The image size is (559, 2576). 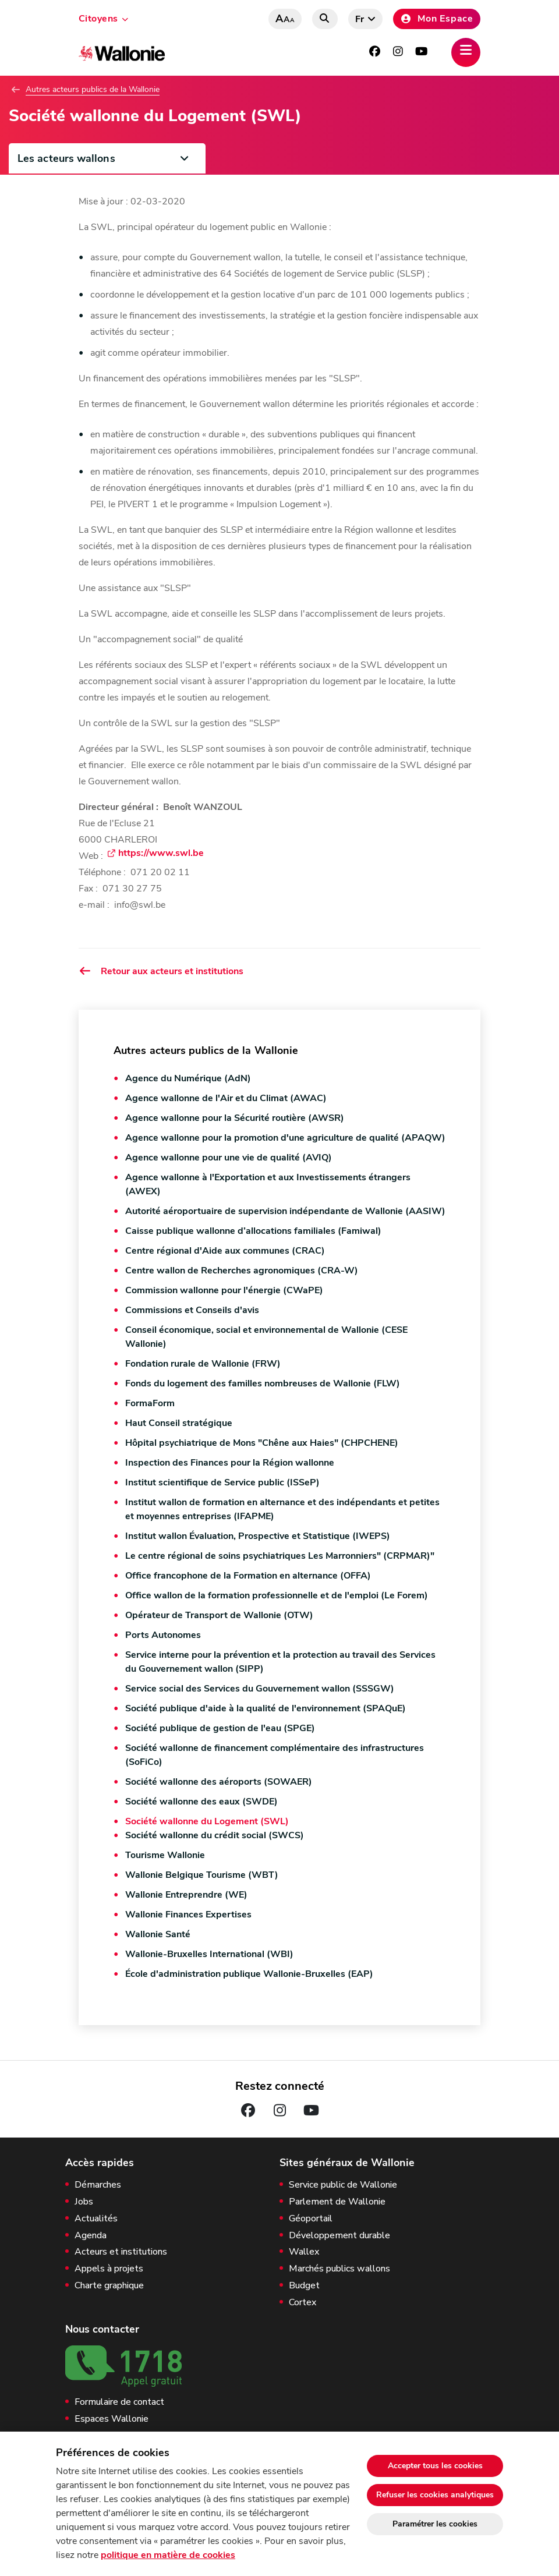 What do you see at coordinates (192, 1310) in the screenshot?
I see `Commissions et Conseils d'avis` at bounding box center [192, 1310].